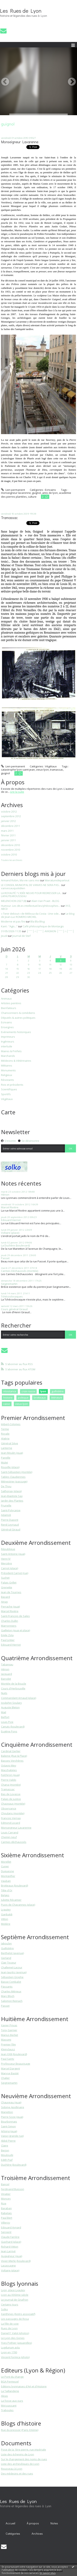 Image resolution: width=77 pixels, height=2576 pixels. I want to click on Kleinclausz, so click(8, 2049).